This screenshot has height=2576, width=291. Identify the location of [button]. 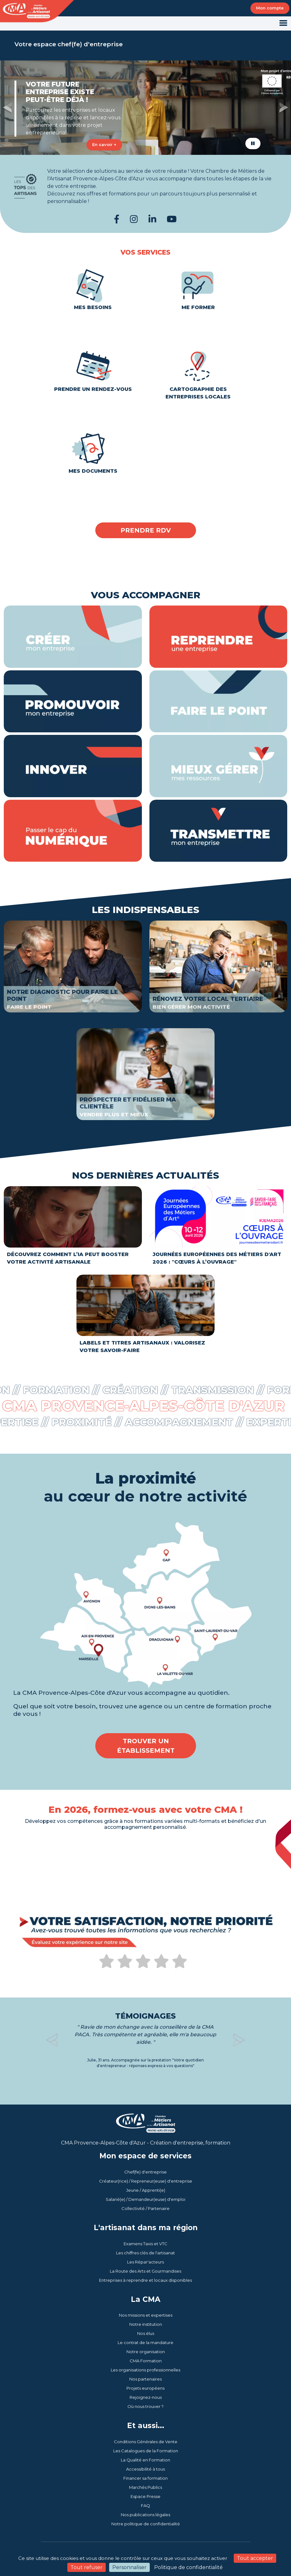
(7, 107).